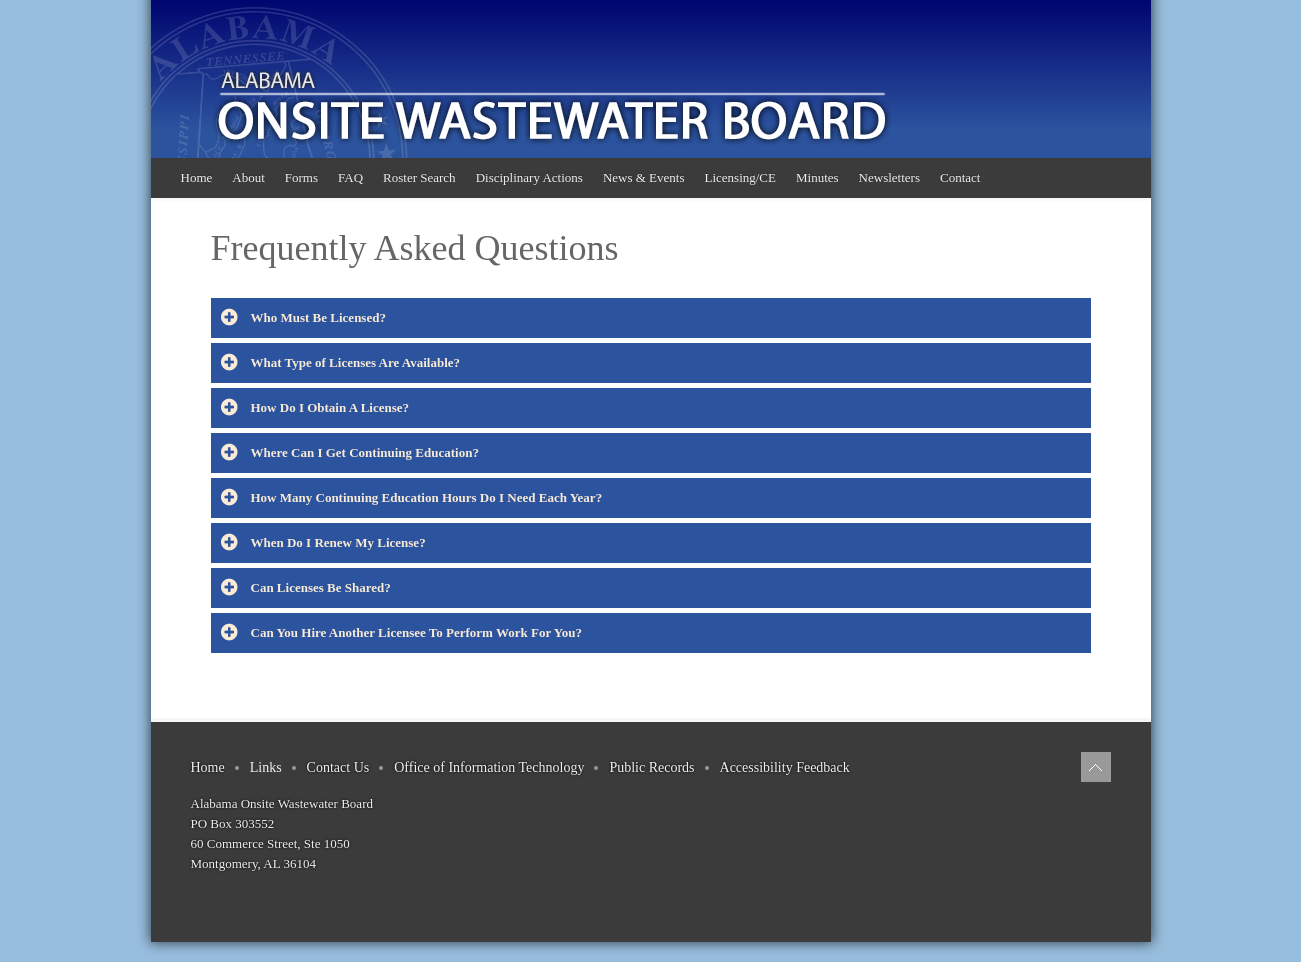 Image resolution: width=1301 pixels, height=962 pixels. What do you see at coordinates (303, 318) in the screenshot?
I see `Who Must Be Licensed?` at bounding box center [303, 318].